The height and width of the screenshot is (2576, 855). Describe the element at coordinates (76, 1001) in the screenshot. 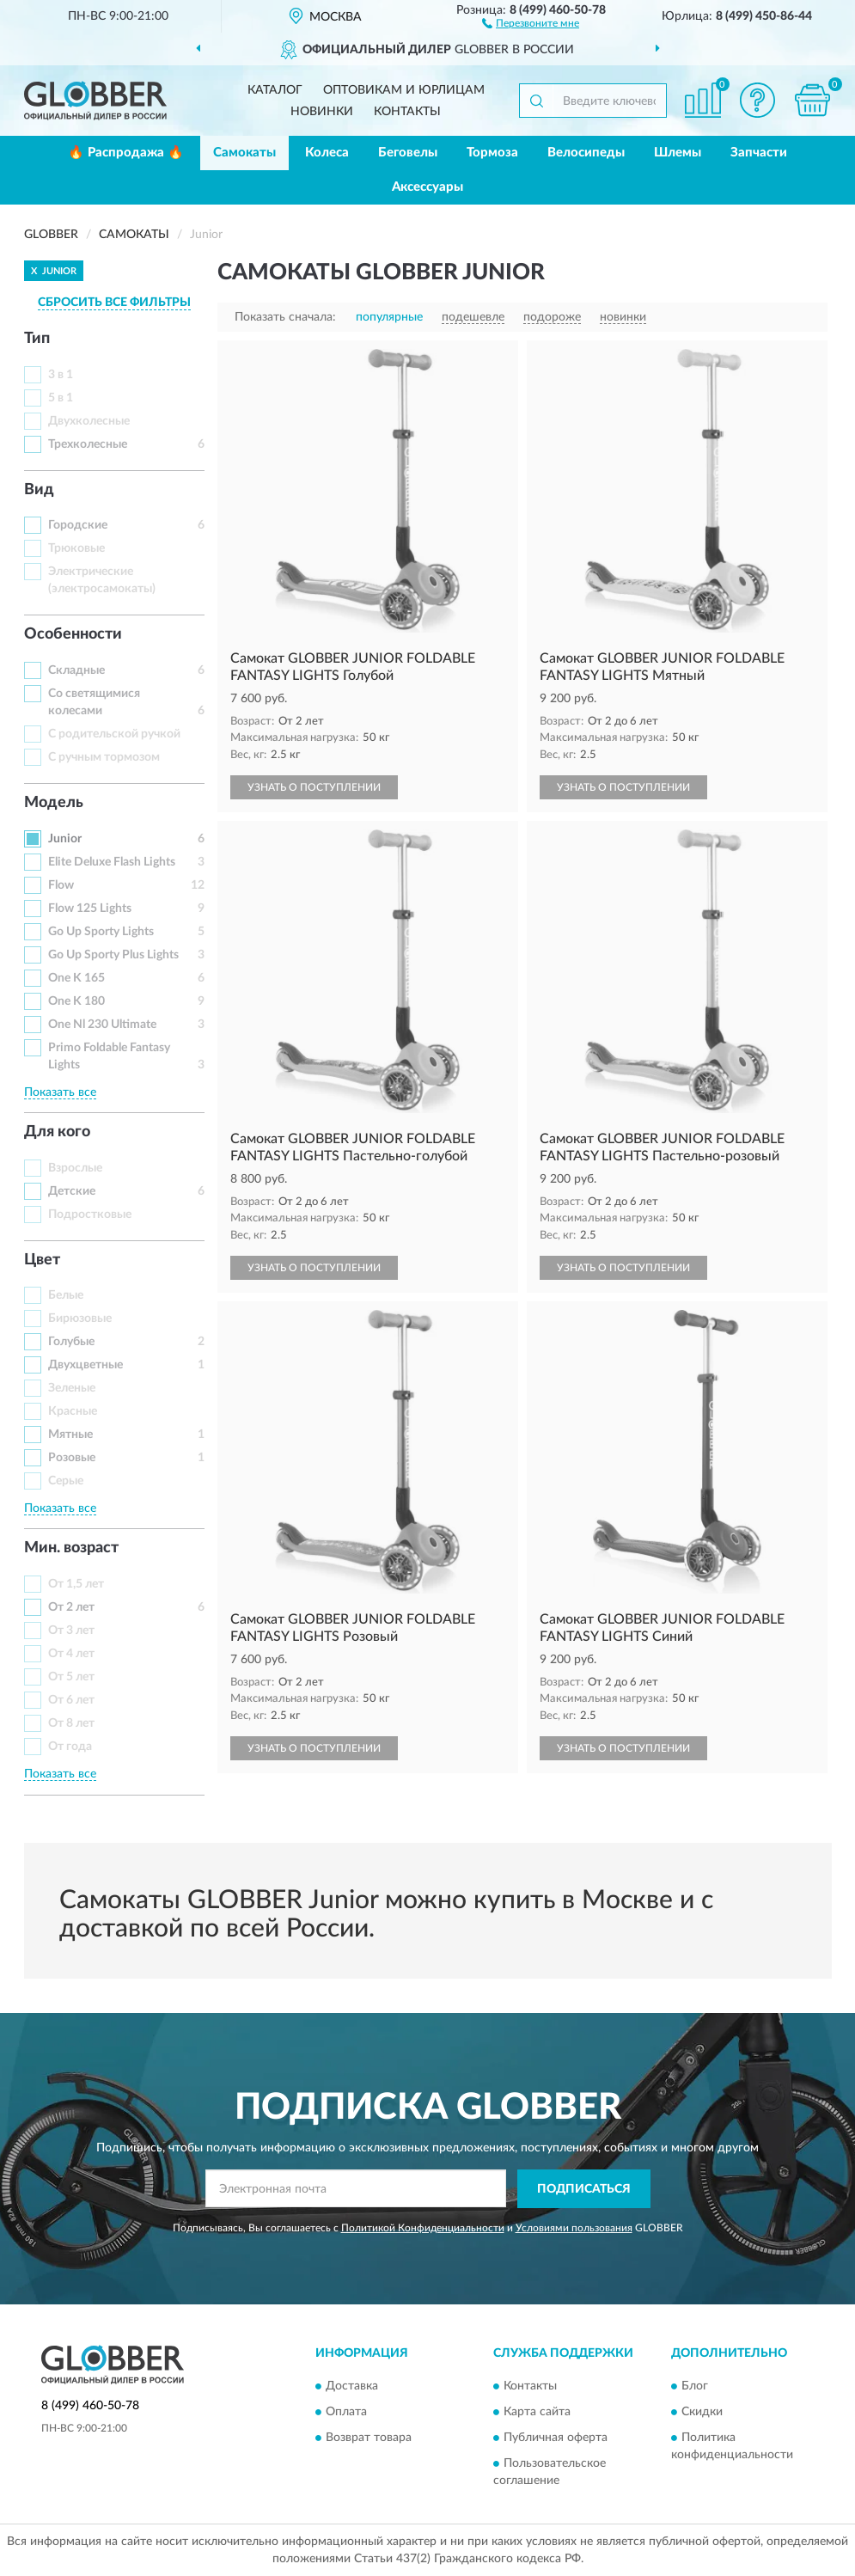

I see `One K 180` at that location.